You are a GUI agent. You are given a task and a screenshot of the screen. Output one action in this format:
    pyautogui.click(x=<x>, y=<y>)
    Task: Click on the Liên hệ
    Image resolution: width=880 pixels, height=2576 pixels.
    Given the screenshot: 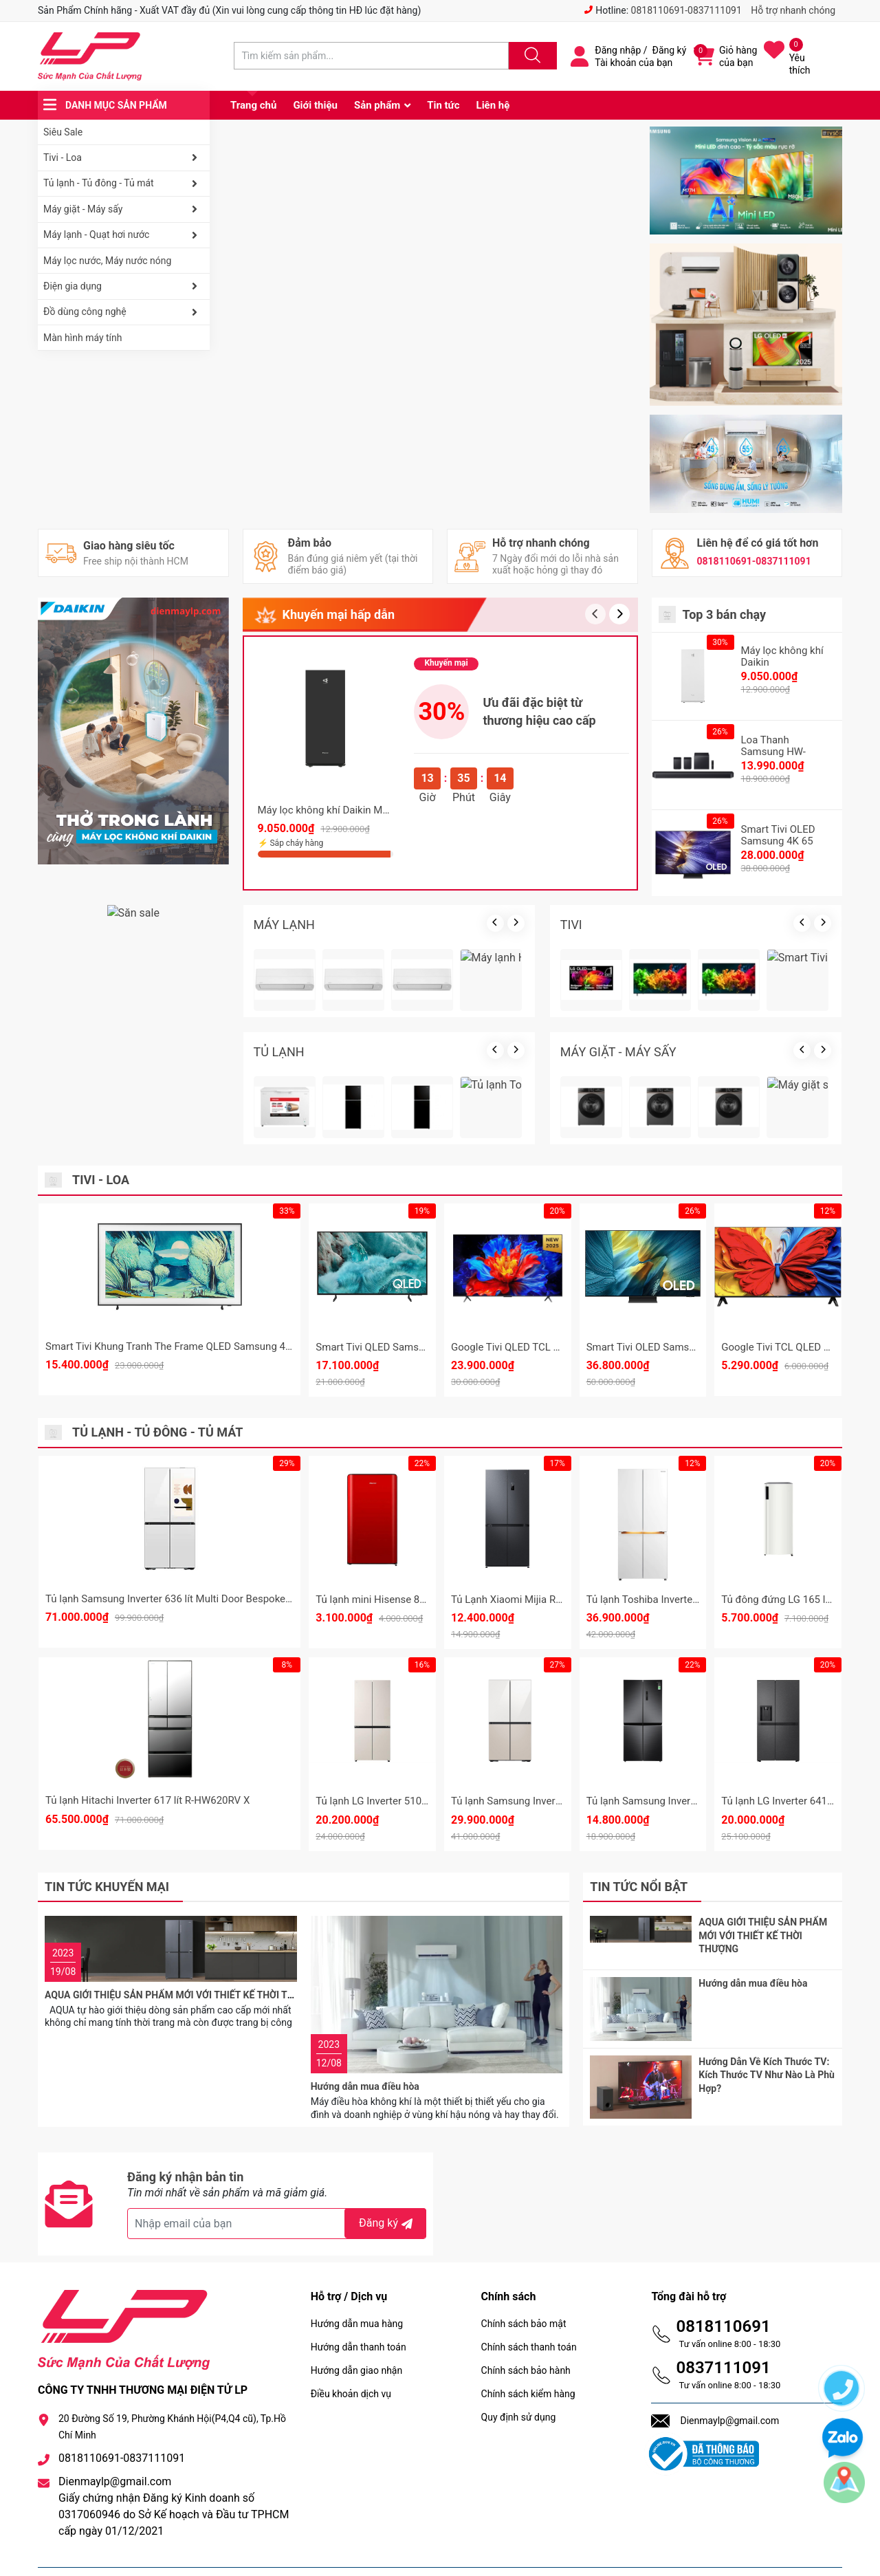 What is the action you would take?
    pyautogui.click(x=493, y=105)
    